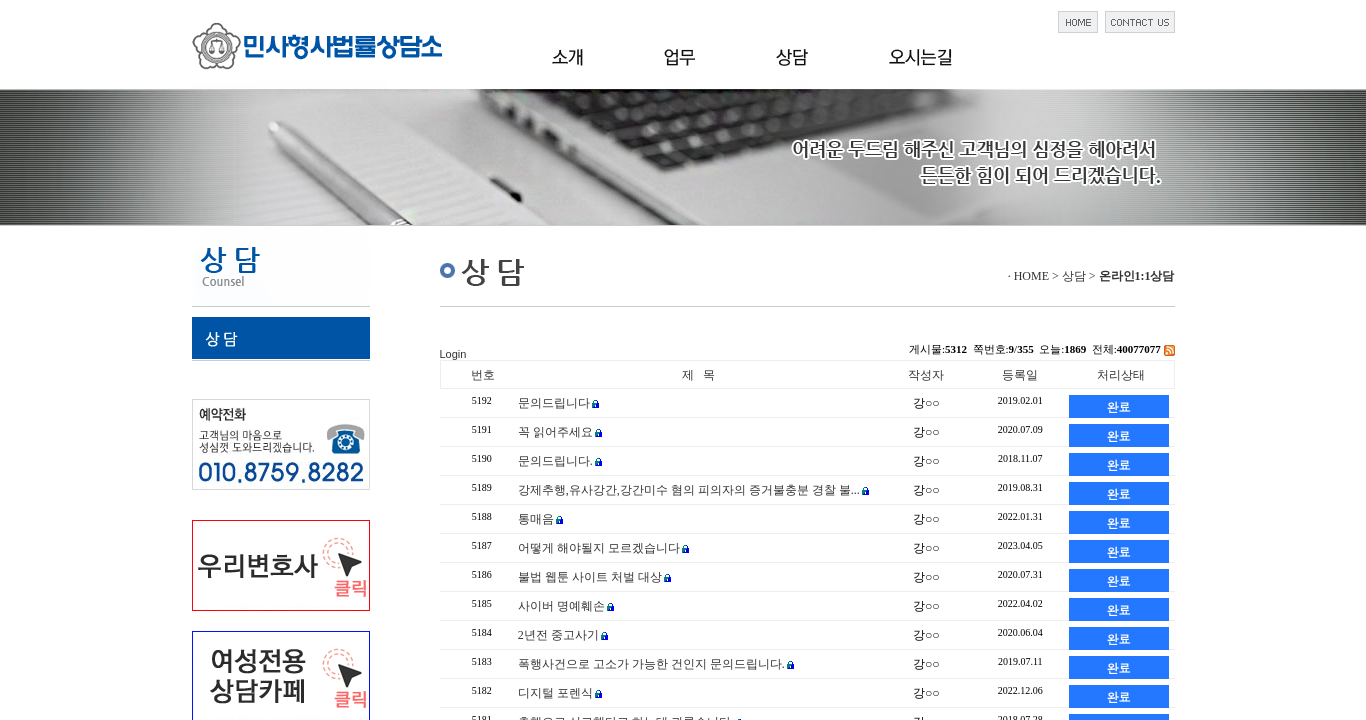  What do you see at coordinates (536, 519) in the screenshot?
I see `통매음` at bounding box center [536, 519].